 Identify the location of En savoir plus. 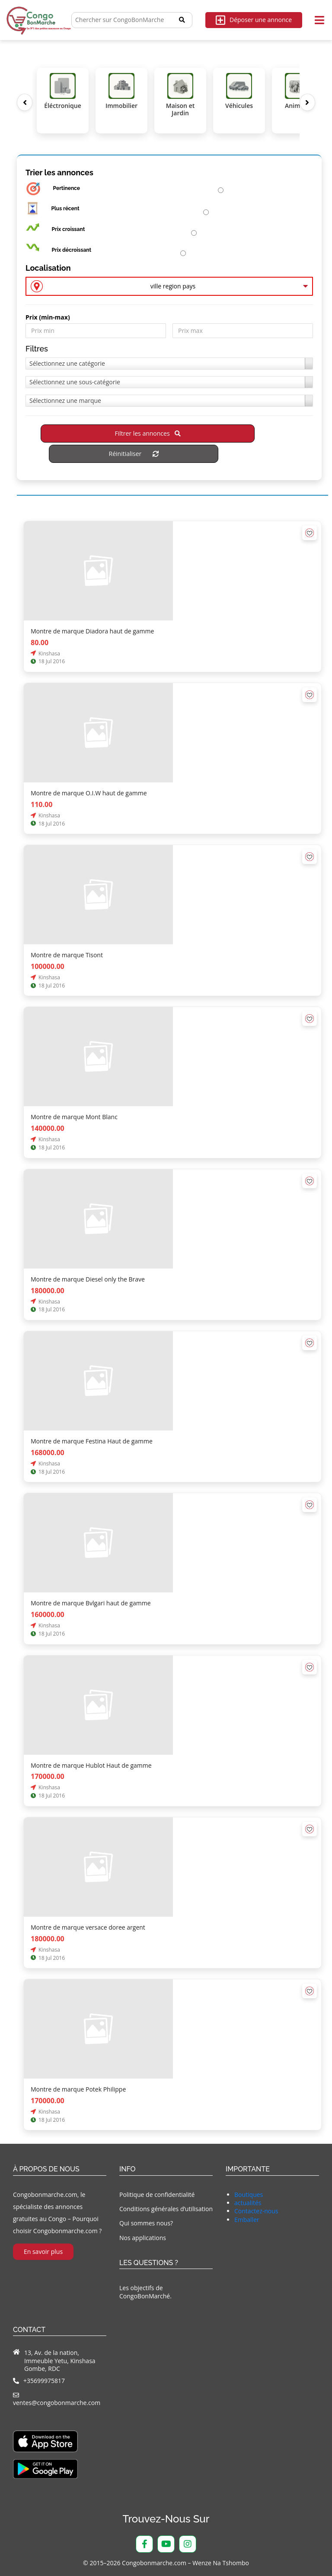
(43, 2251).